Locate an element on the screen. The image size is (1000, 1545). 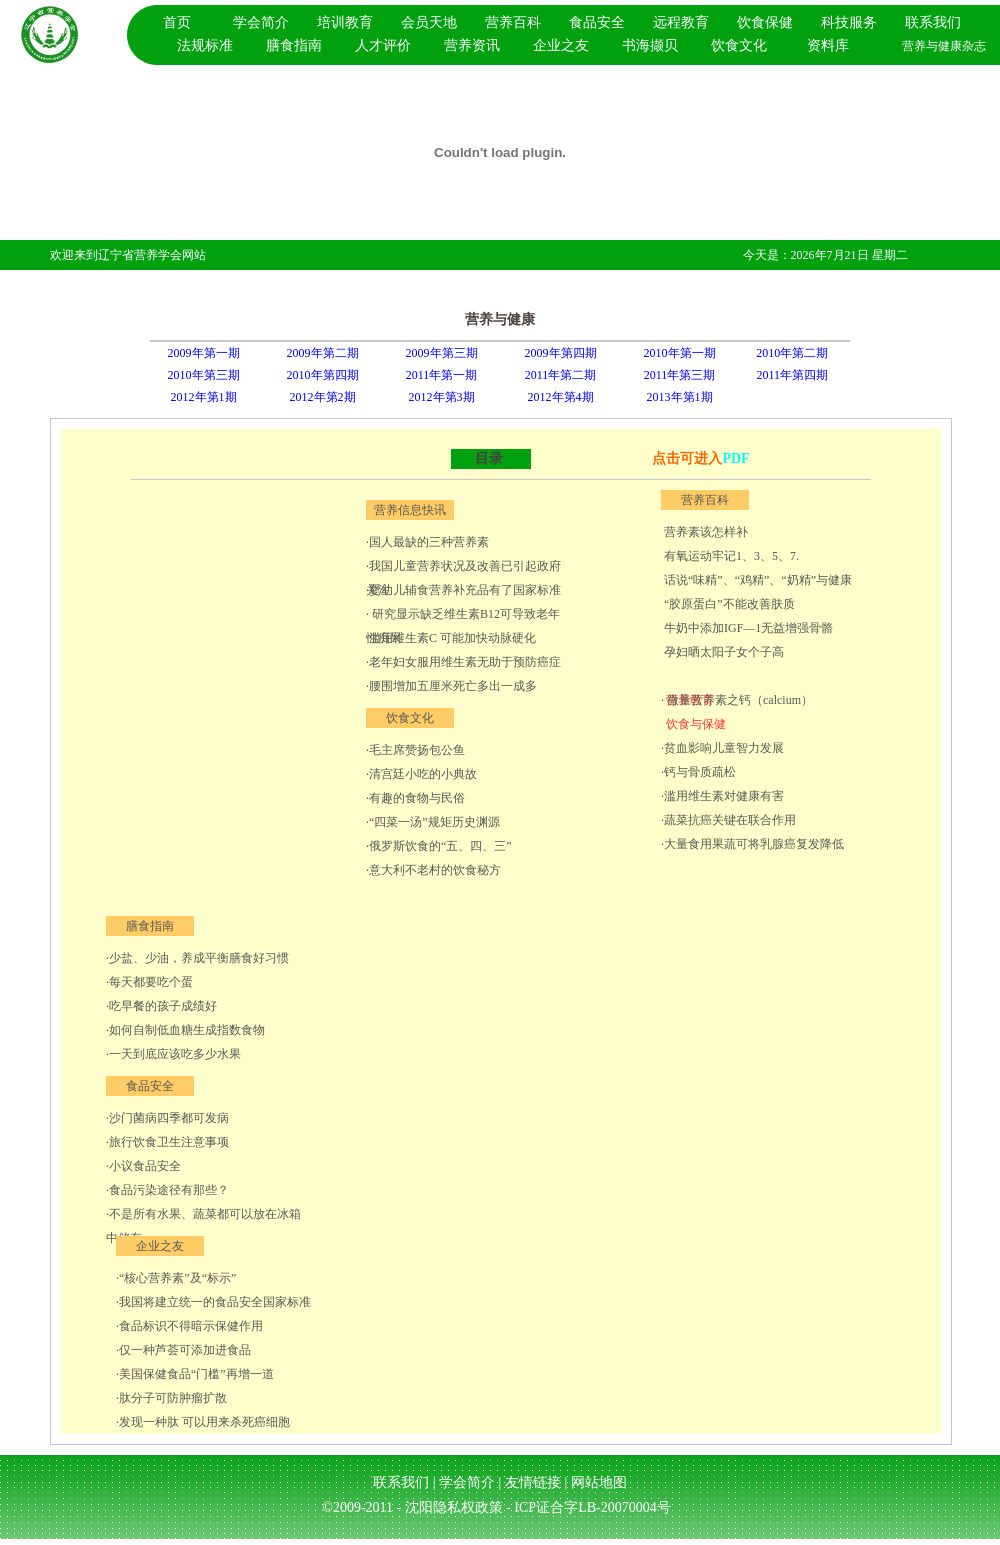
·小议食品安全 is located at coordinates (143, 1166).